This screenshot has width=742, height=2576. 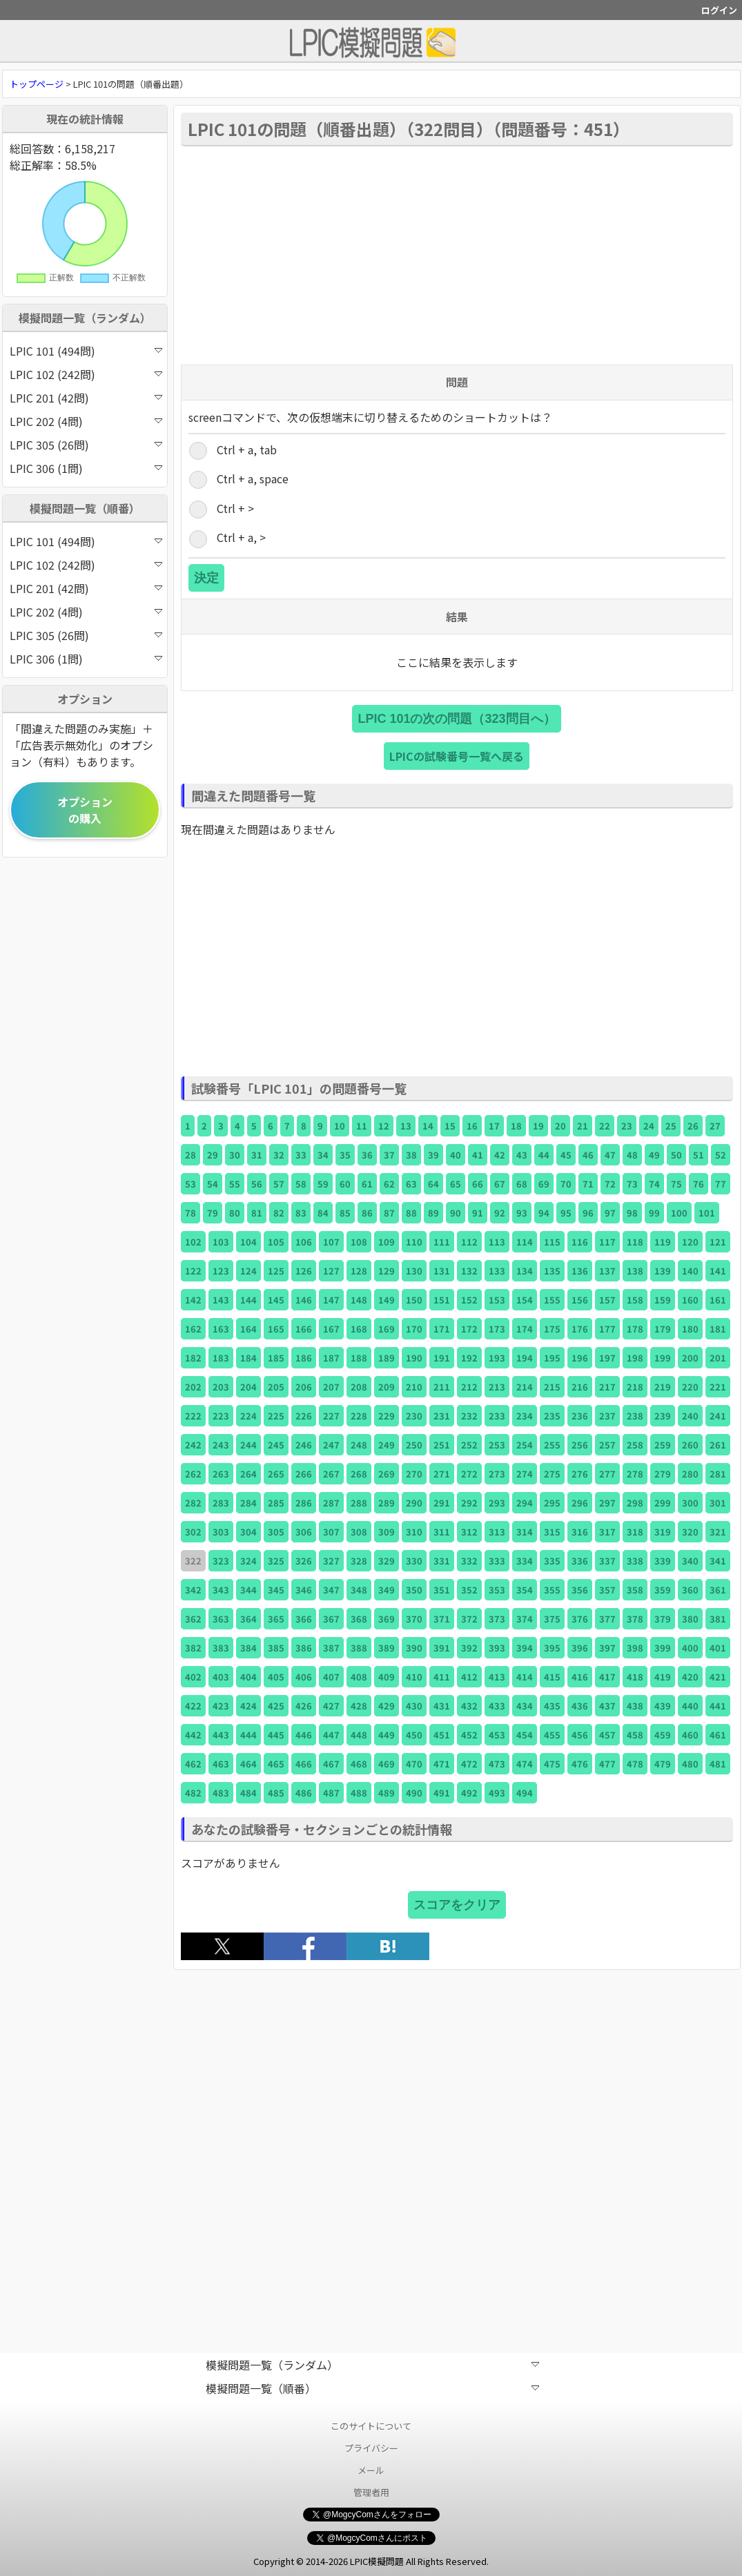 What do you see at coordinates (386, 1705) in the screenshot?
I see `429` at bounding box center [386, 1705].